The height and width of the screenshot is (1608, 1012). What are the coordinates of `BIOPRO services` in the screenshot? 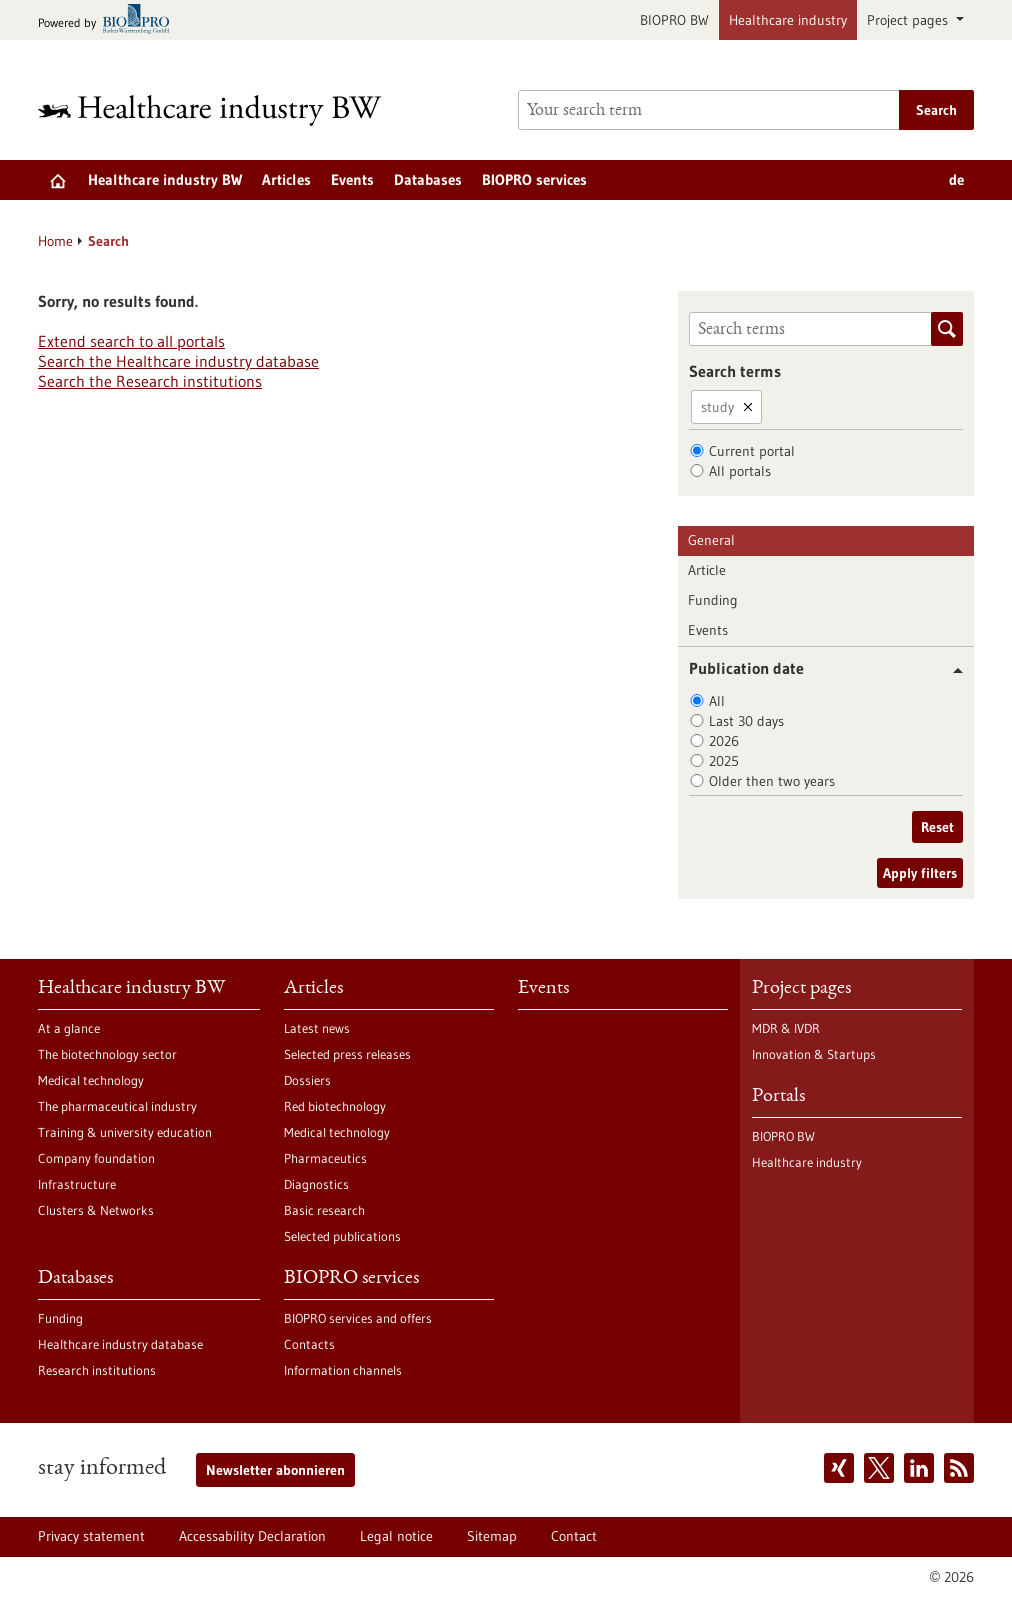 It's located at (534, 179).